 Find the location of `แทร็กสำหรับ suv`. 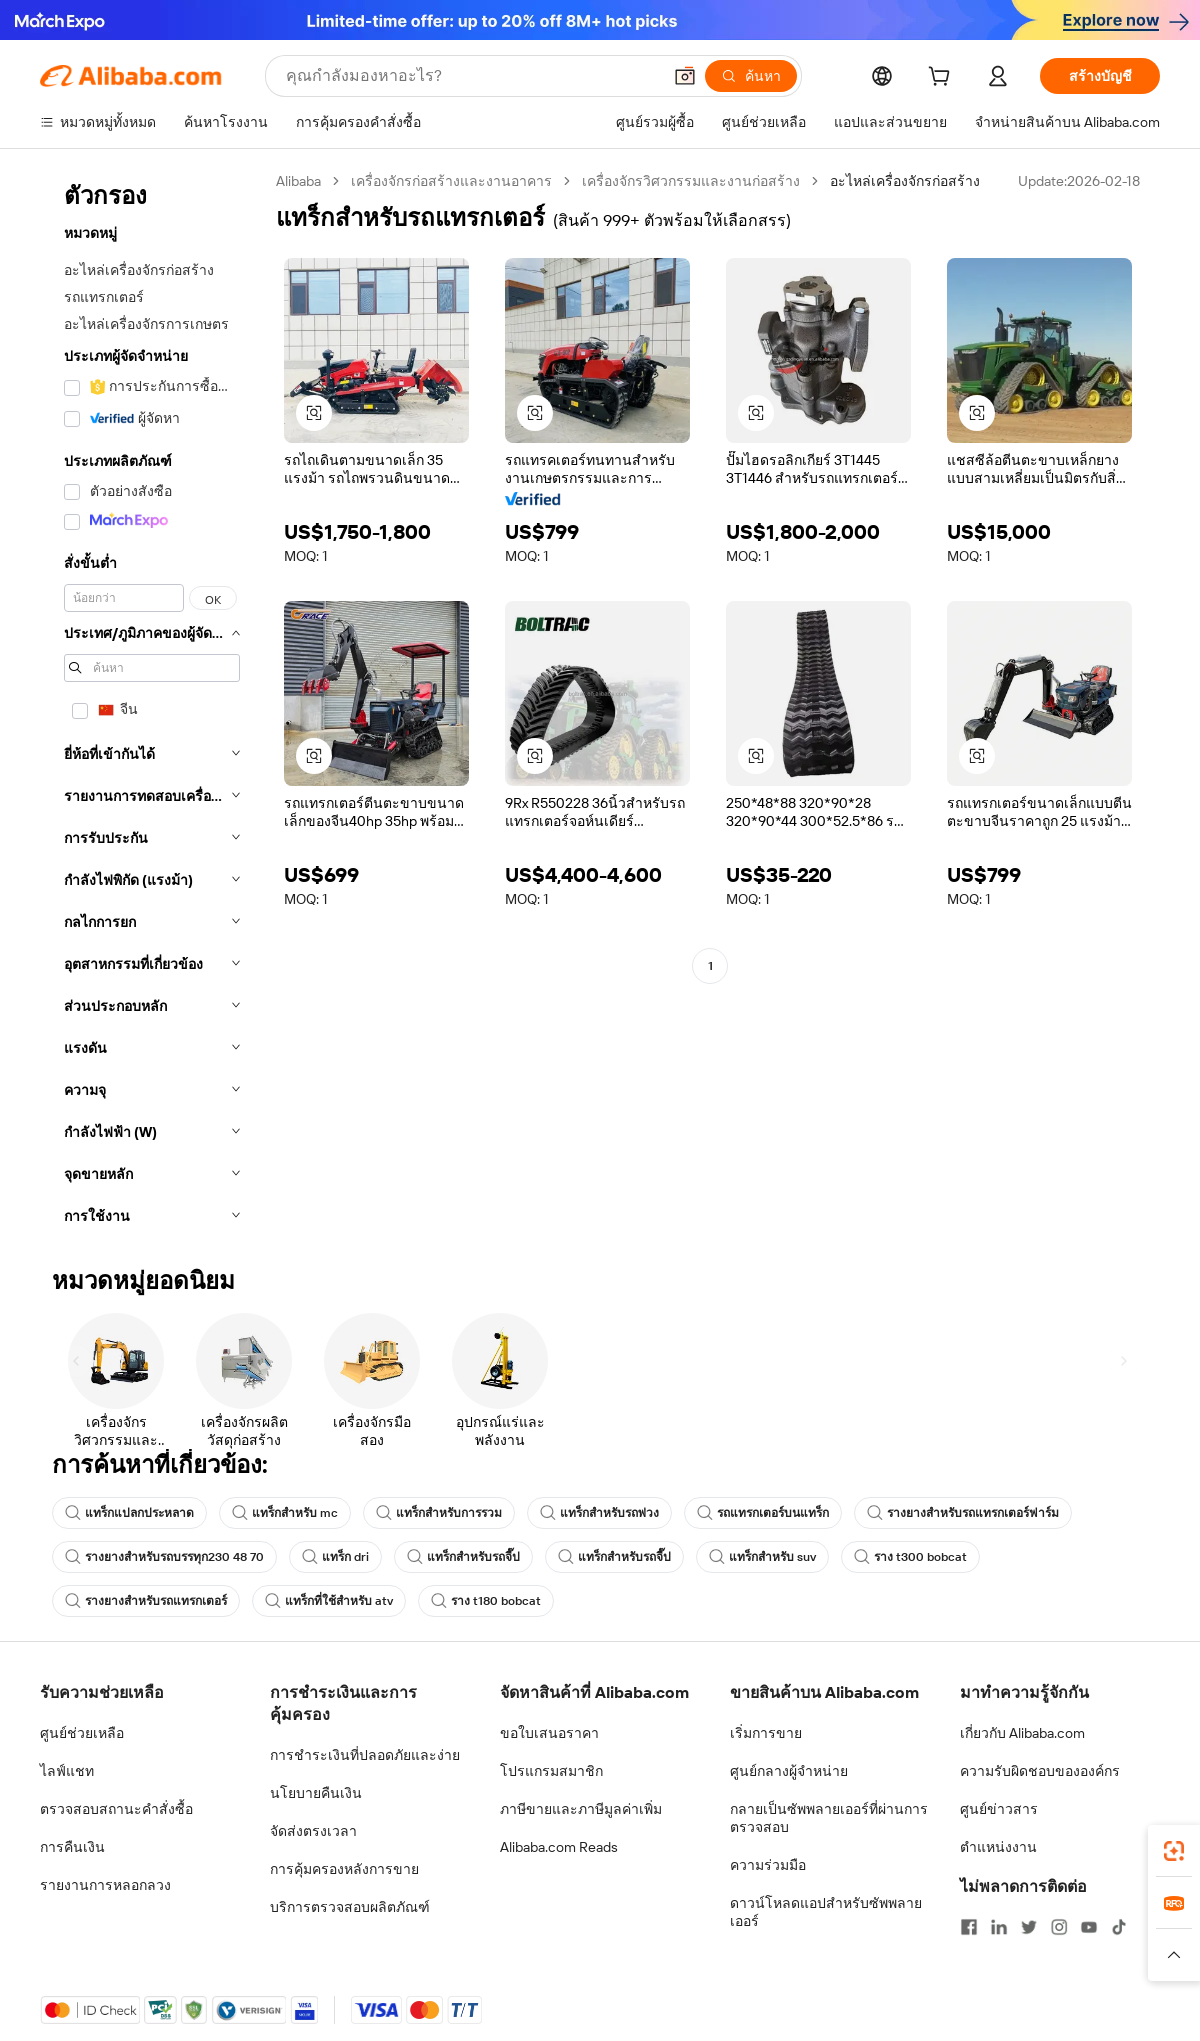

แทร็กสำหรับ suv is located at coordinates (762, 1557).